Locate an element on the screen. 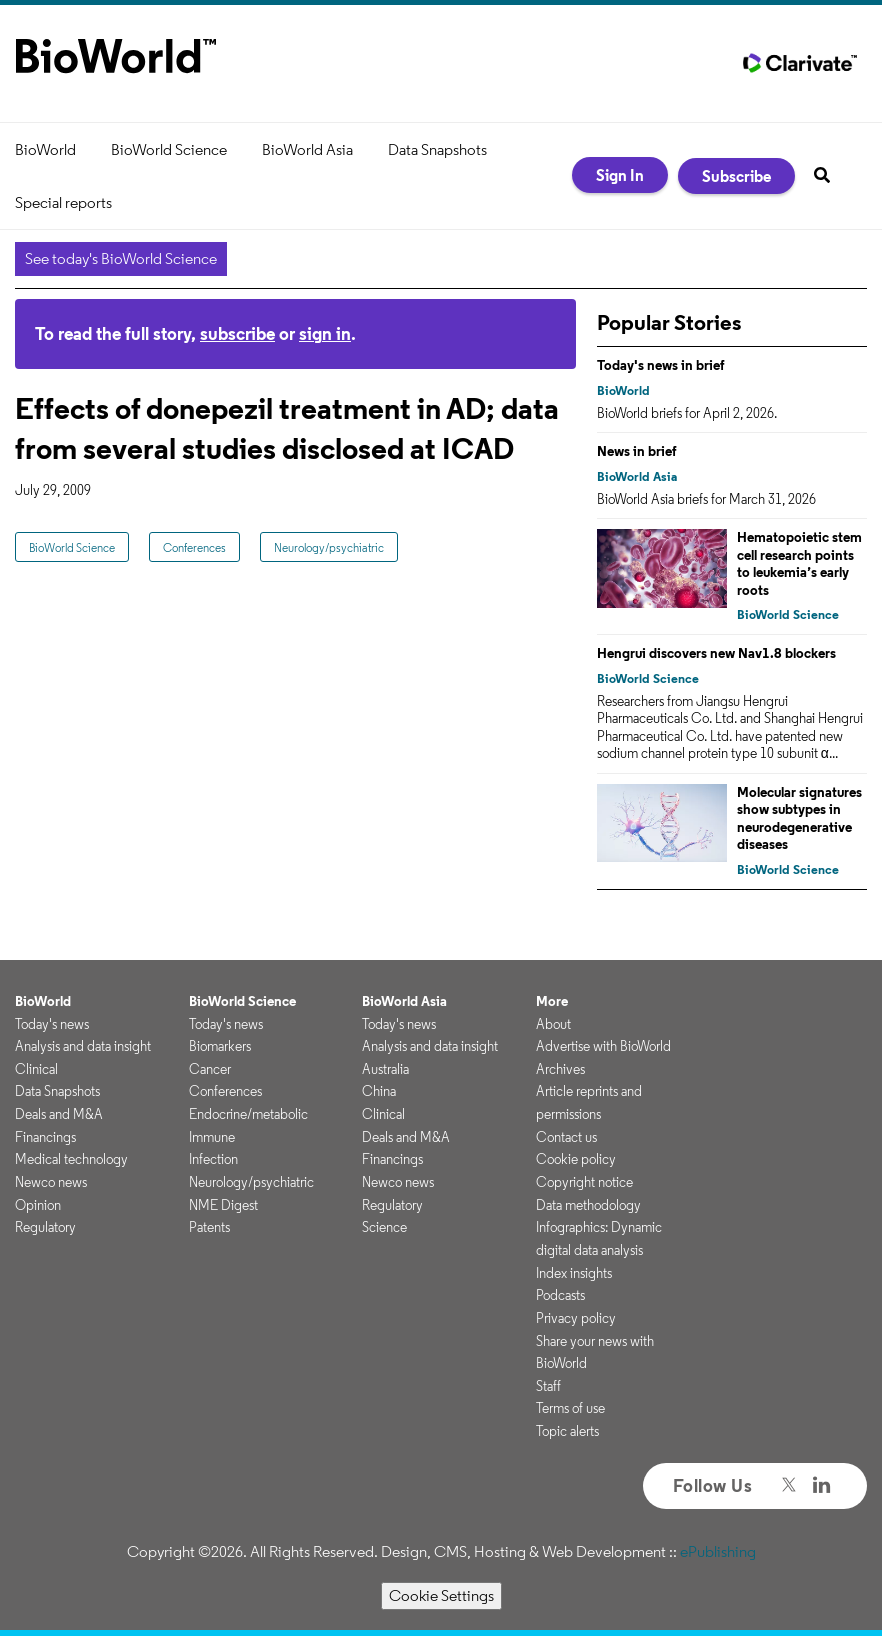 The width and height of the screenshot is (882, 1636). Patents is located at coordinates (209, 1227).